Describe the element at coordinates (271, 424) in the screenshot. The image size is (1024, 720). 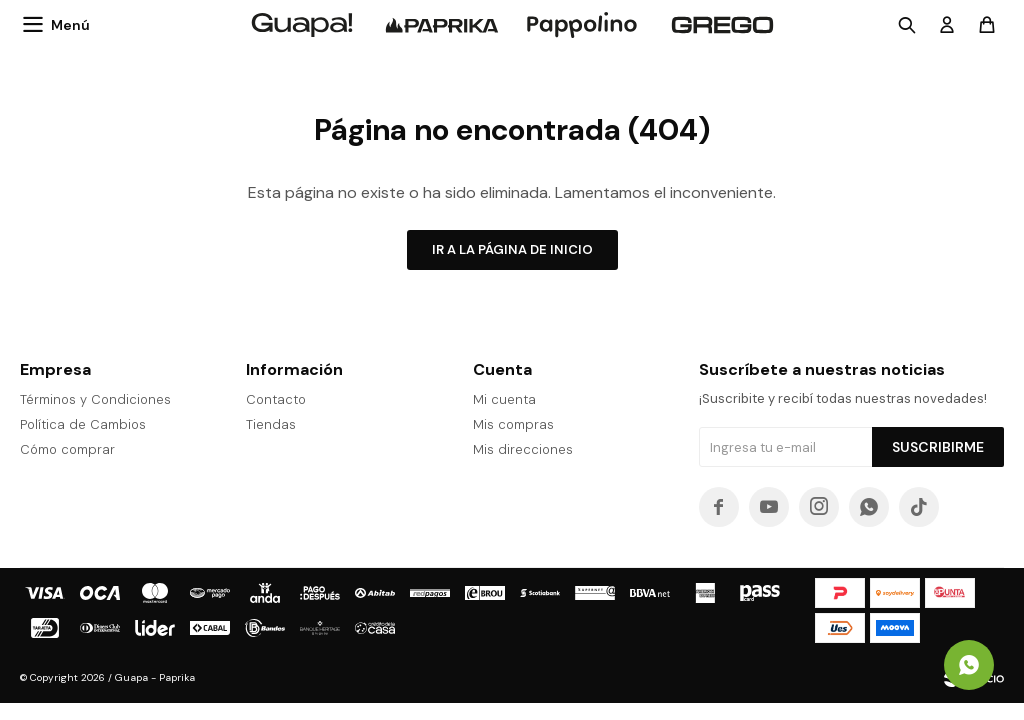
I see `Tiendas` at that location.